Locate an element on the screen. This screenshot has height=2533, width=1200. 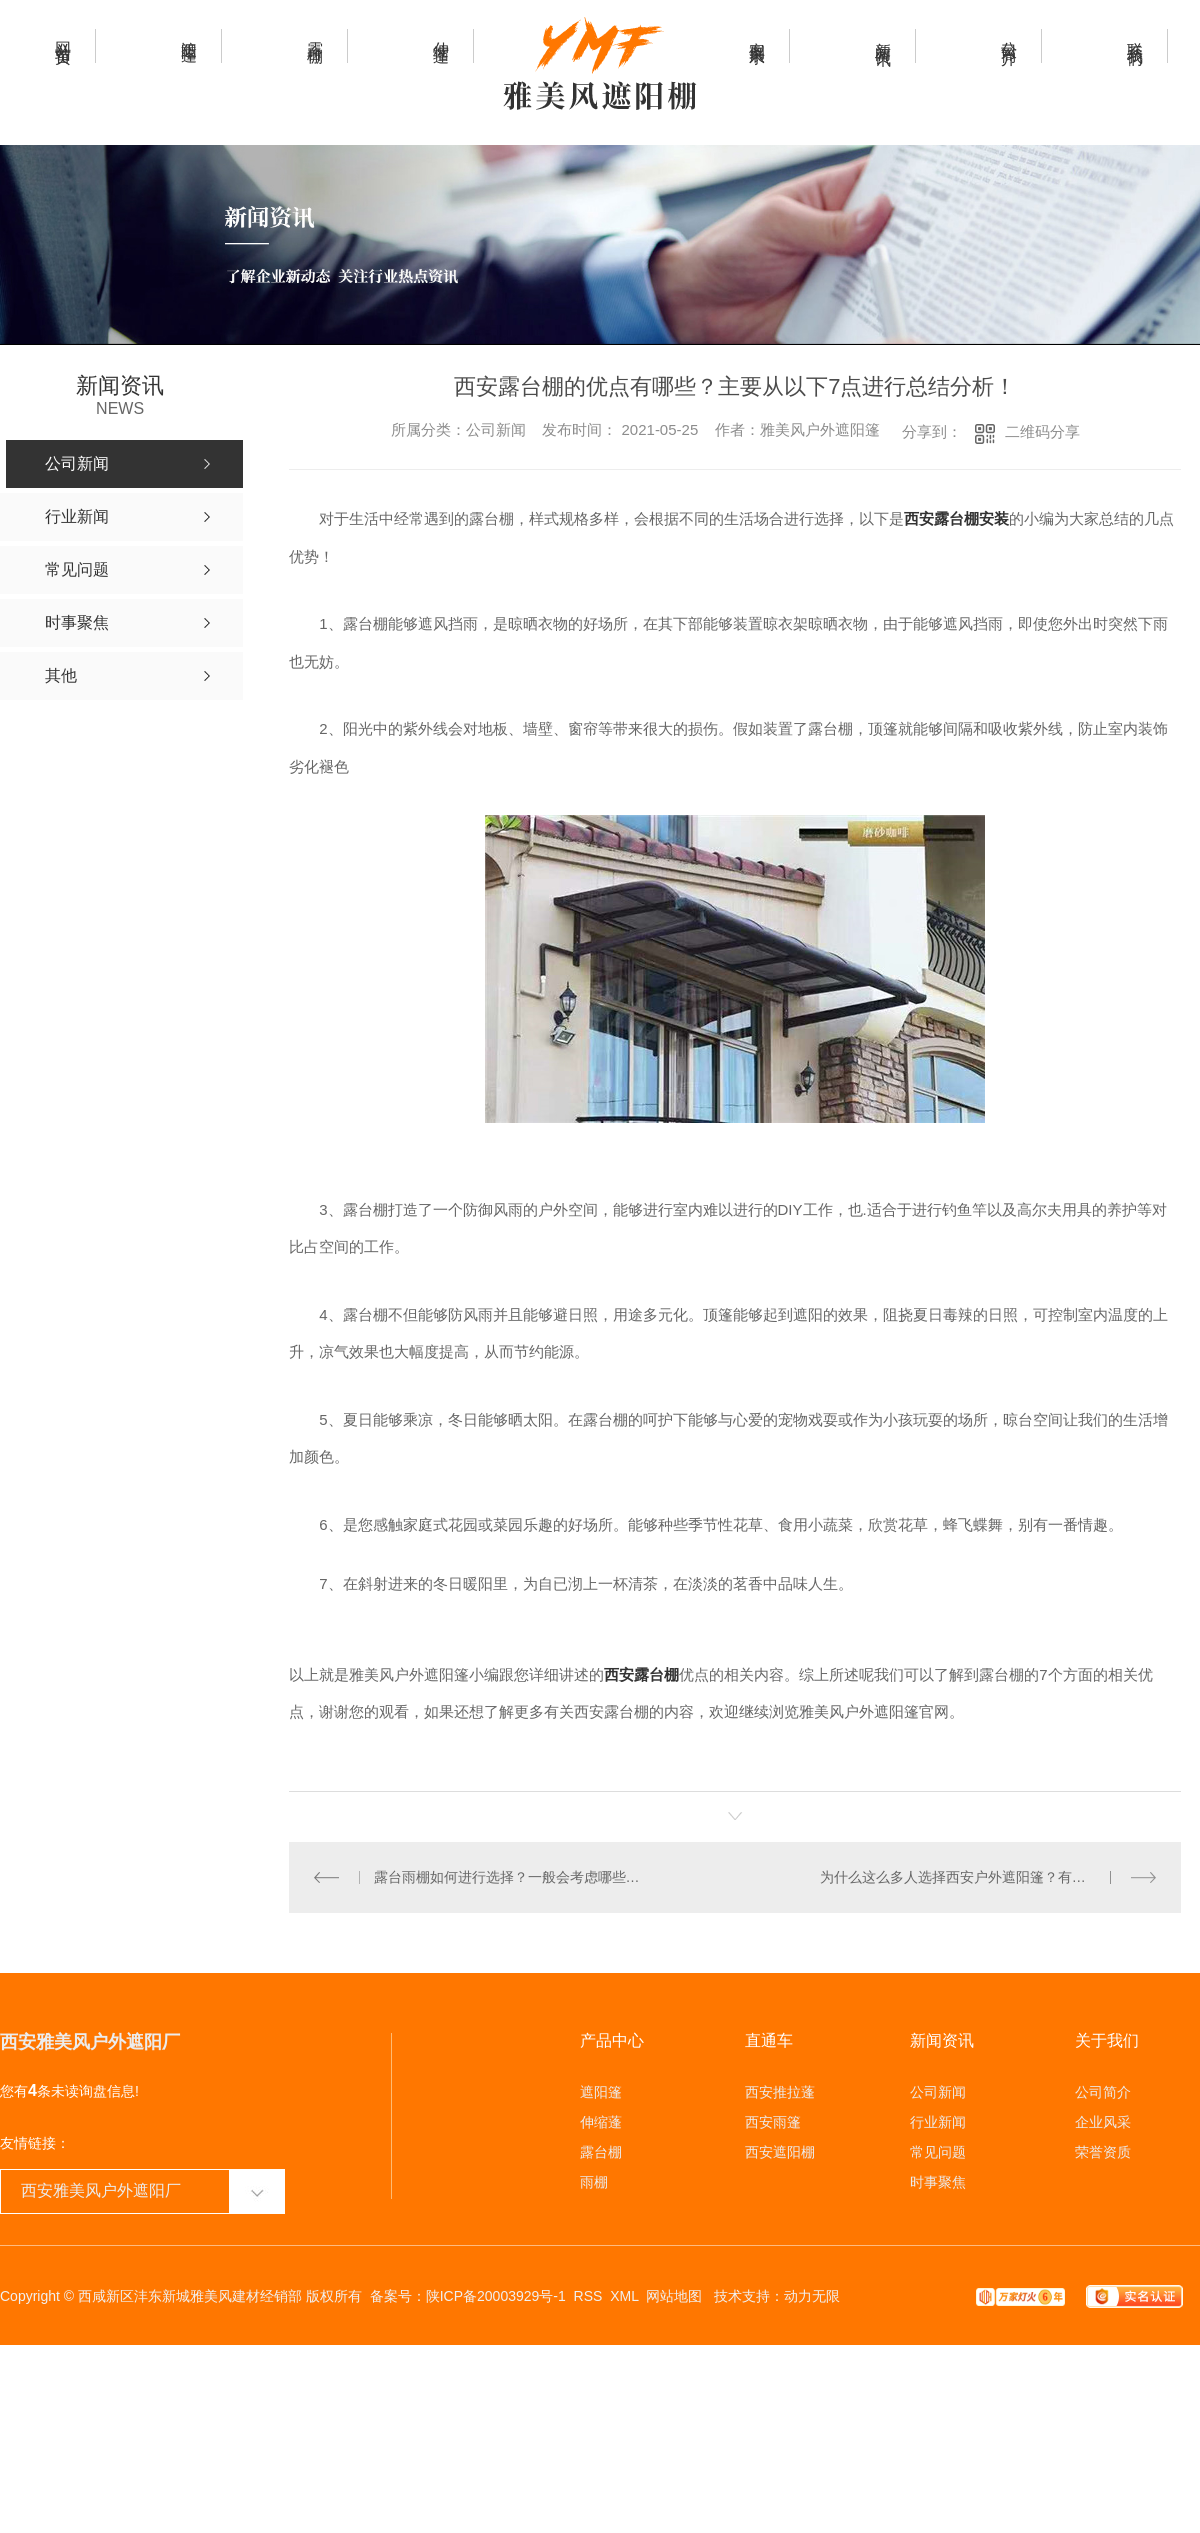
伸缩蓬 is located at coordinates (601, 2121).